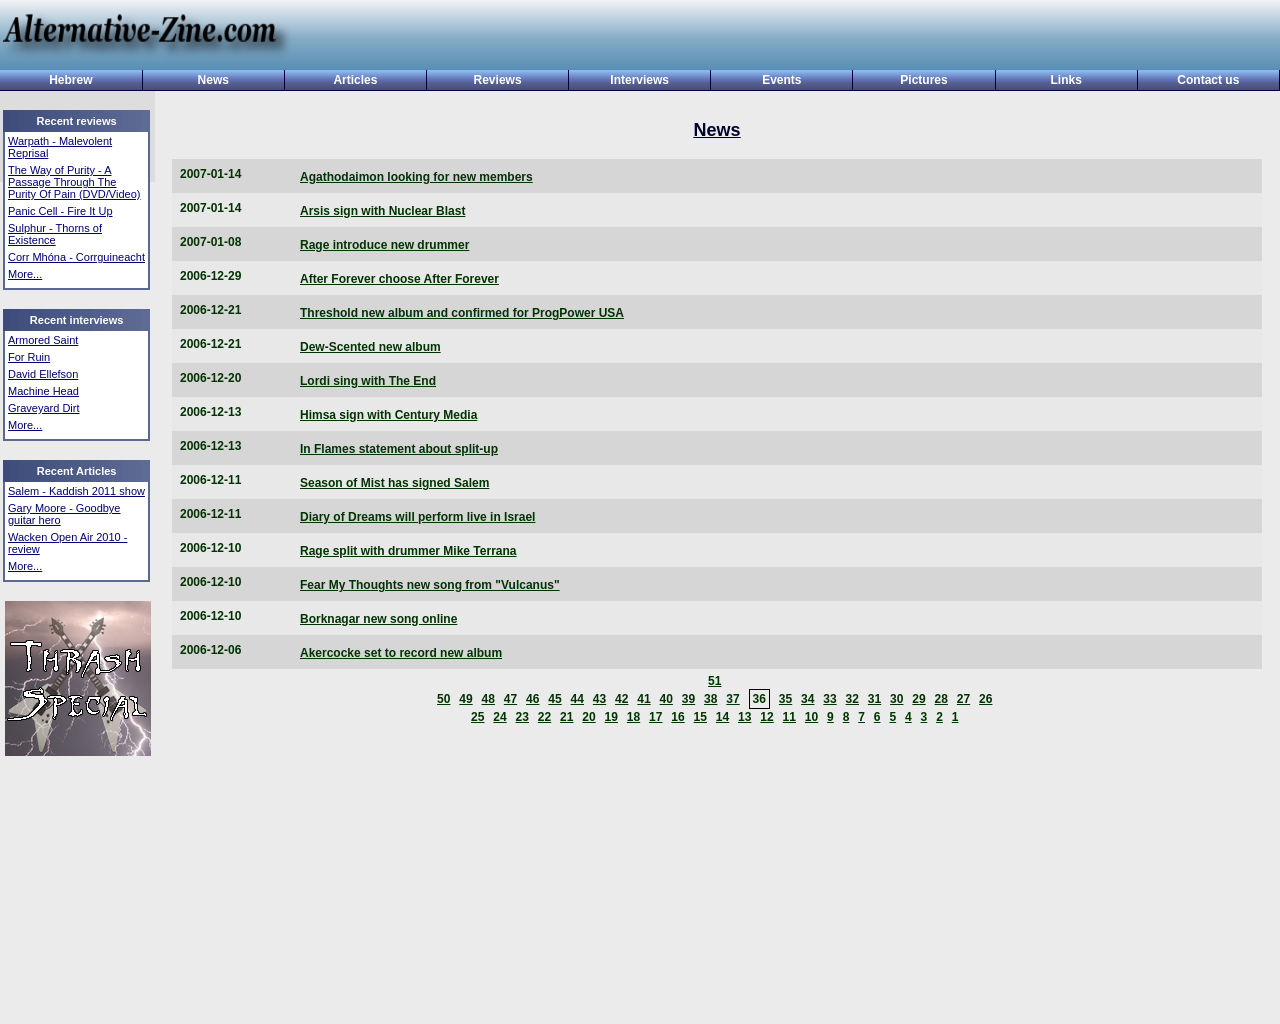  I want to click on After Forever choose After Forever, so click(399, 279).